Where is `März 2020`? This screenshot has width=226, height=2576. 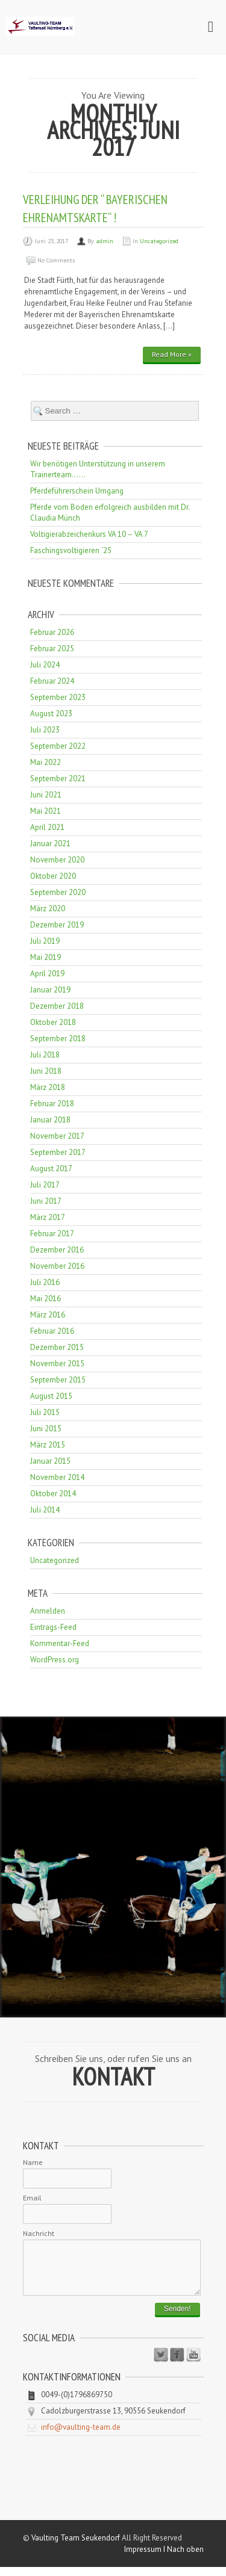
März 2020 is located at coordinates (47, 908).